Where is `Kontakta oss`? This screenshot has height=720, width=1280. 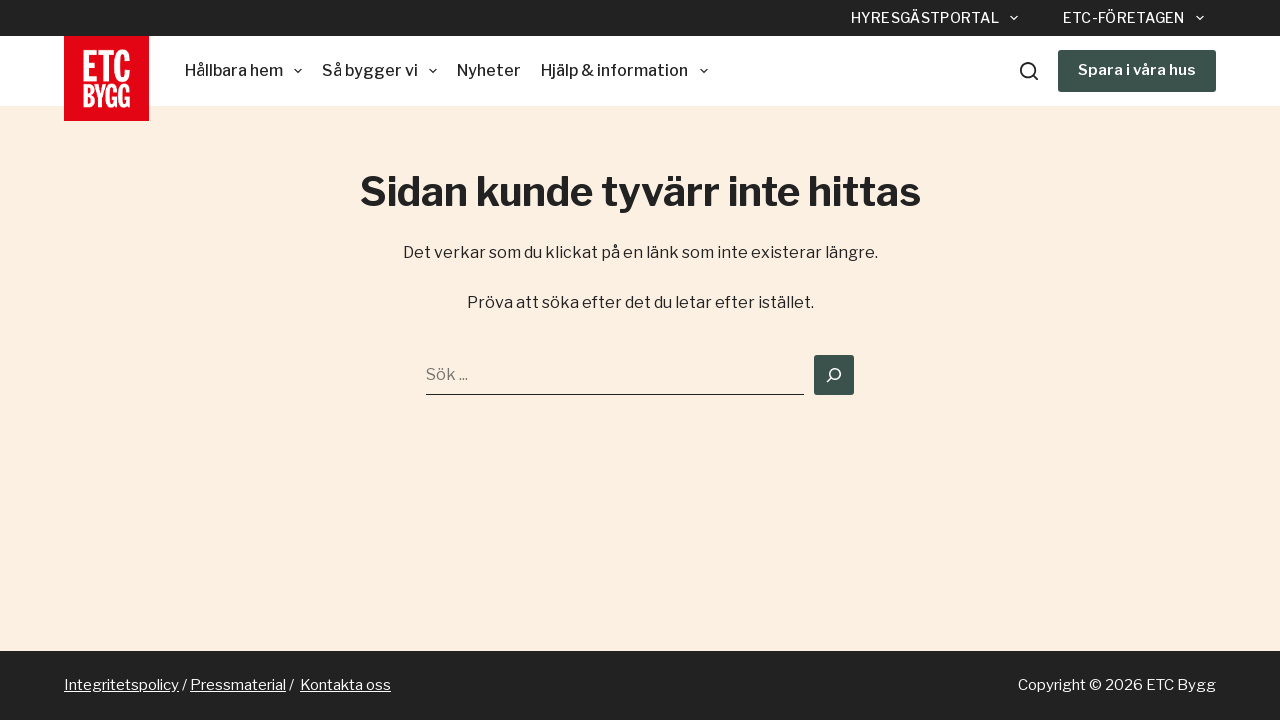
Kontakta oss is located at coordinates (345, 685).